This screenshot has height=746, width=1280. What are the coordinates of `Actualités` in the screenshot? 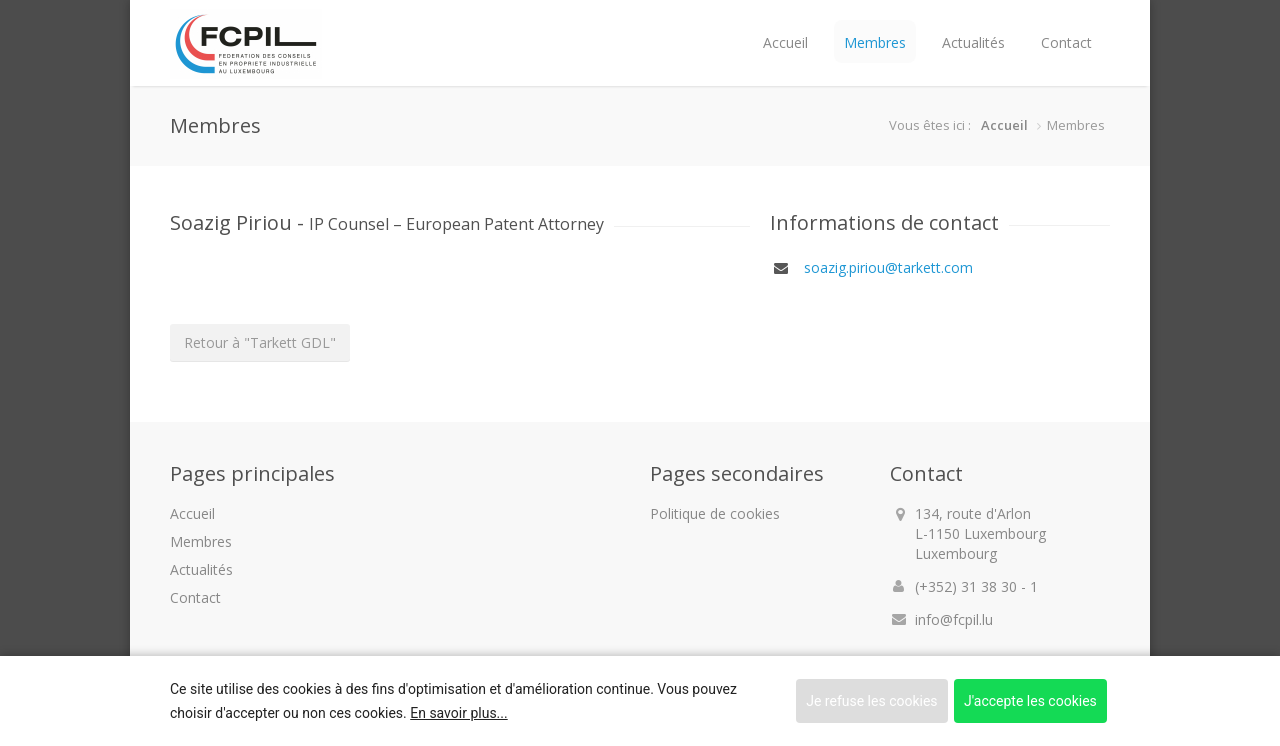 It's located at (973, 42).